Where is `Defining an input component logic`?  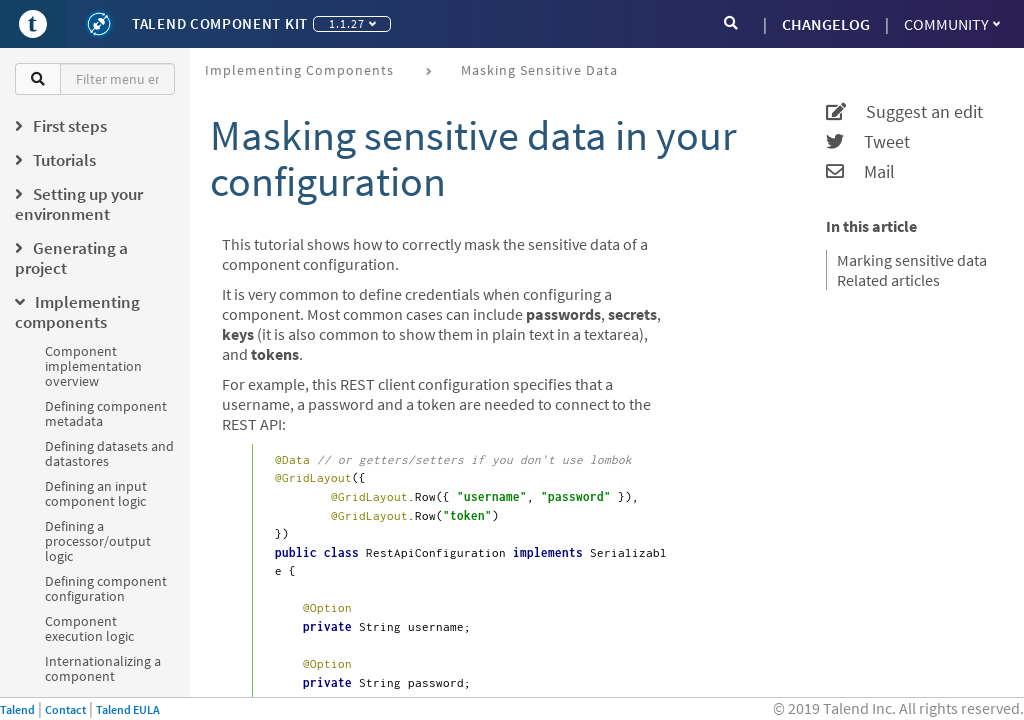 Defining an input component logic is located at coordinates (96, 493).